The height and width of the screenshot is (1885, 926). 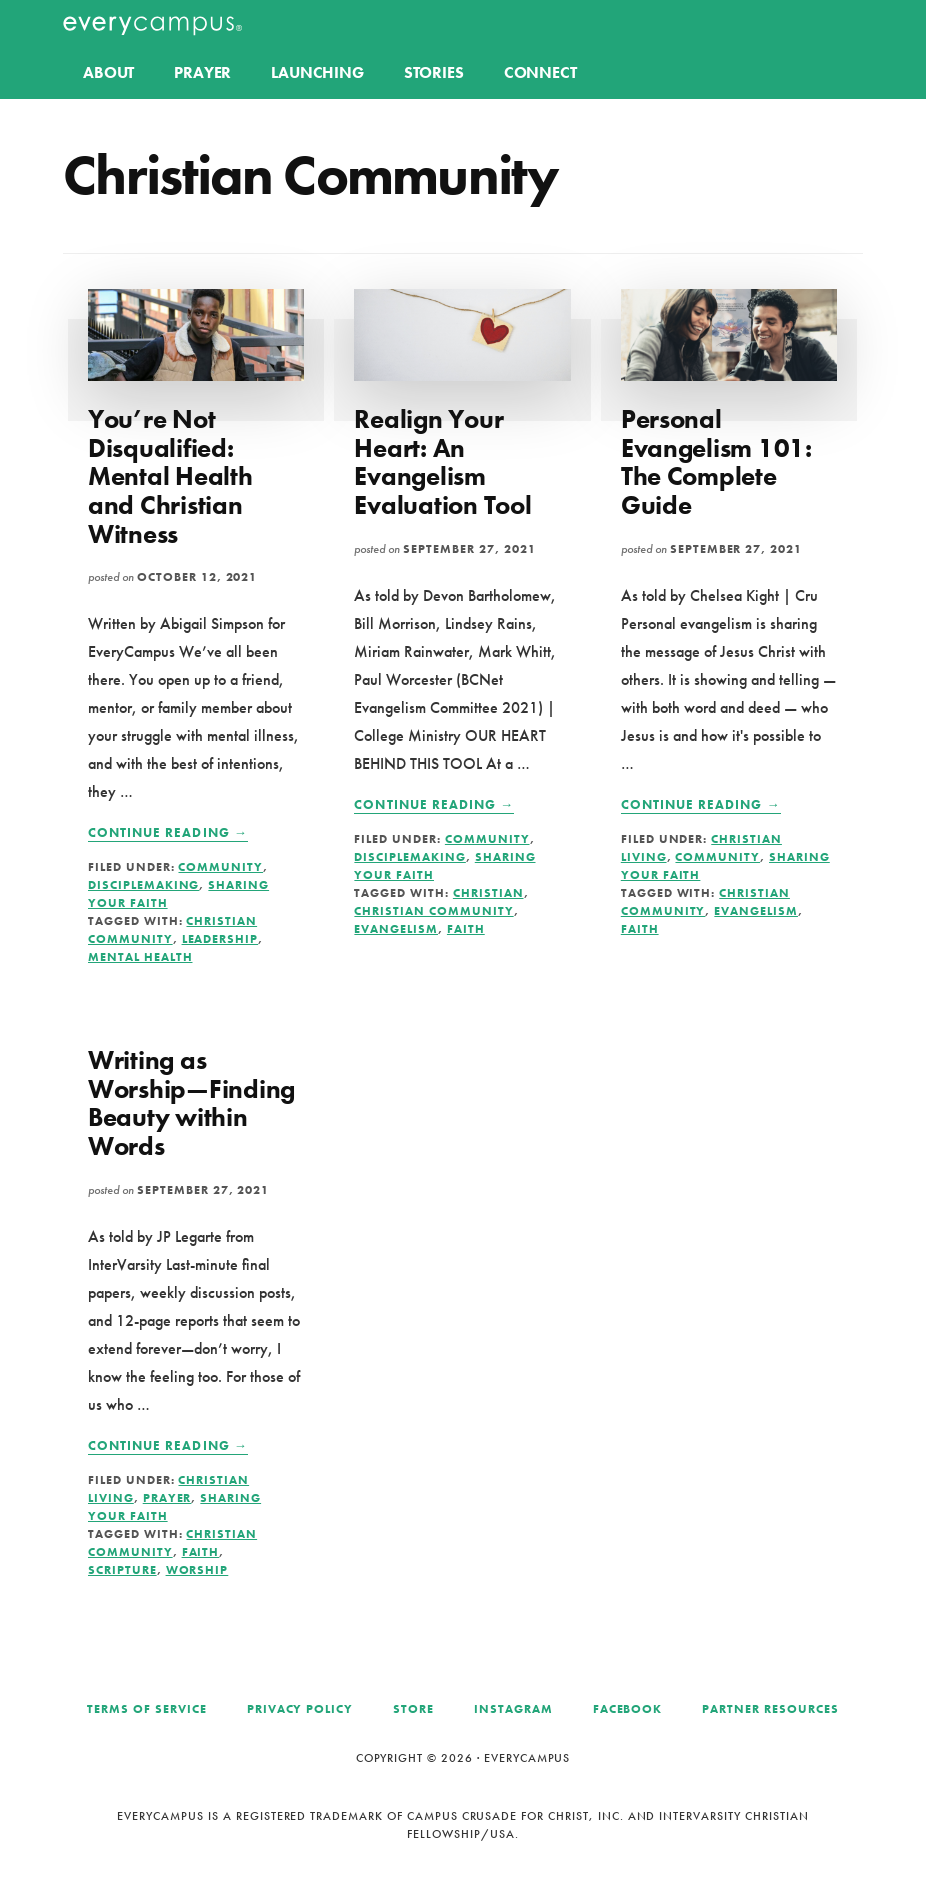 What do you see at coordinates (170, 476) in the screenshot?
I see `You’re Not Disqualified: Mental Health and Christian Witness` at bounding box center [170, 476].